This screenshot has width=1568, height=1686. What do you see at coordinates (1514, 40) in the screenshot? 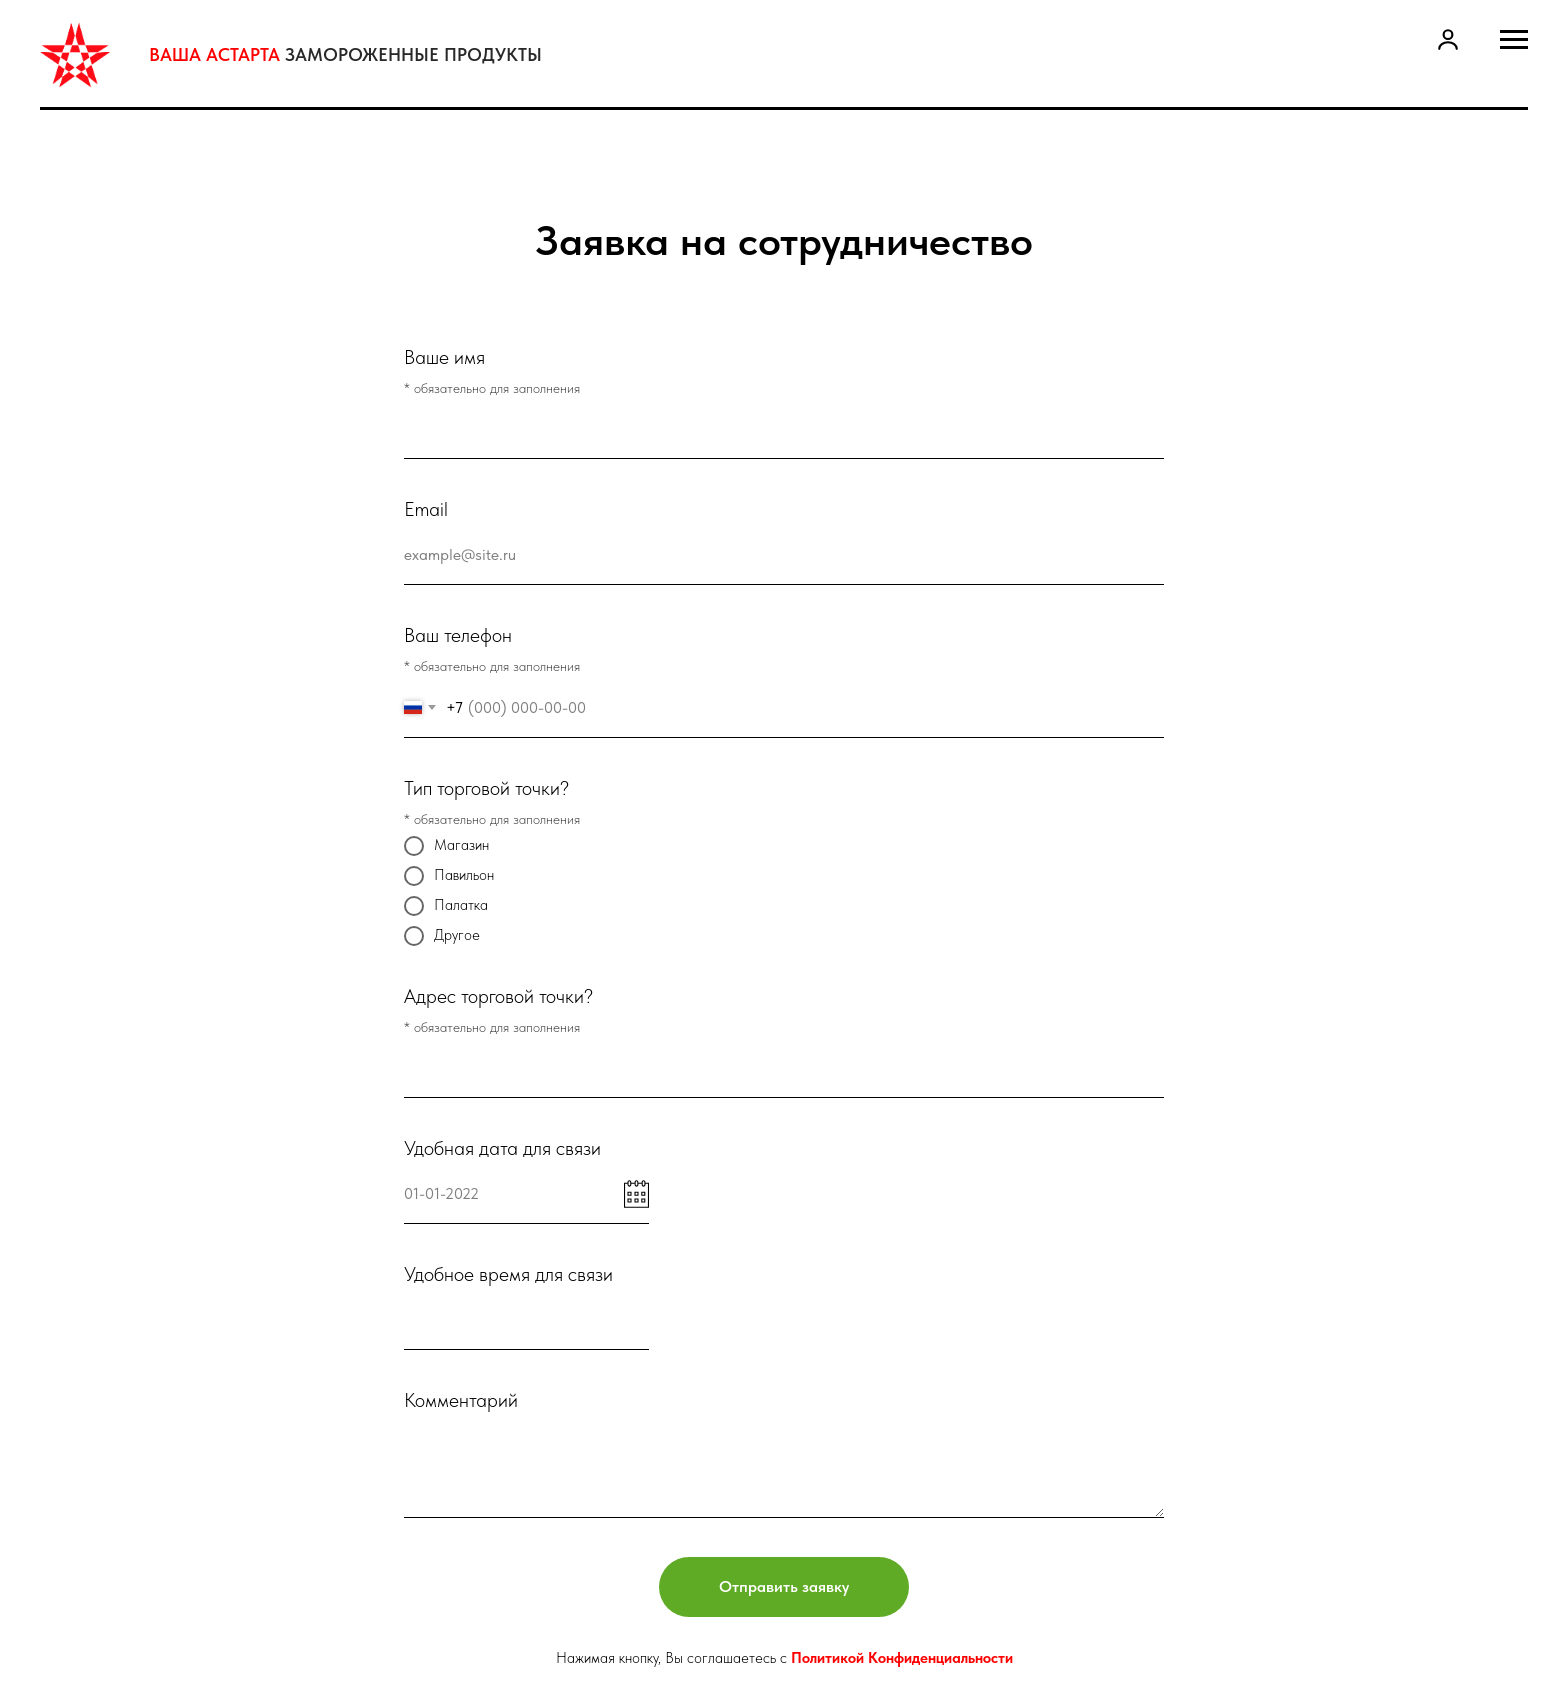
I see `[Навигационное меню]` at bounding box center [1514, 40].